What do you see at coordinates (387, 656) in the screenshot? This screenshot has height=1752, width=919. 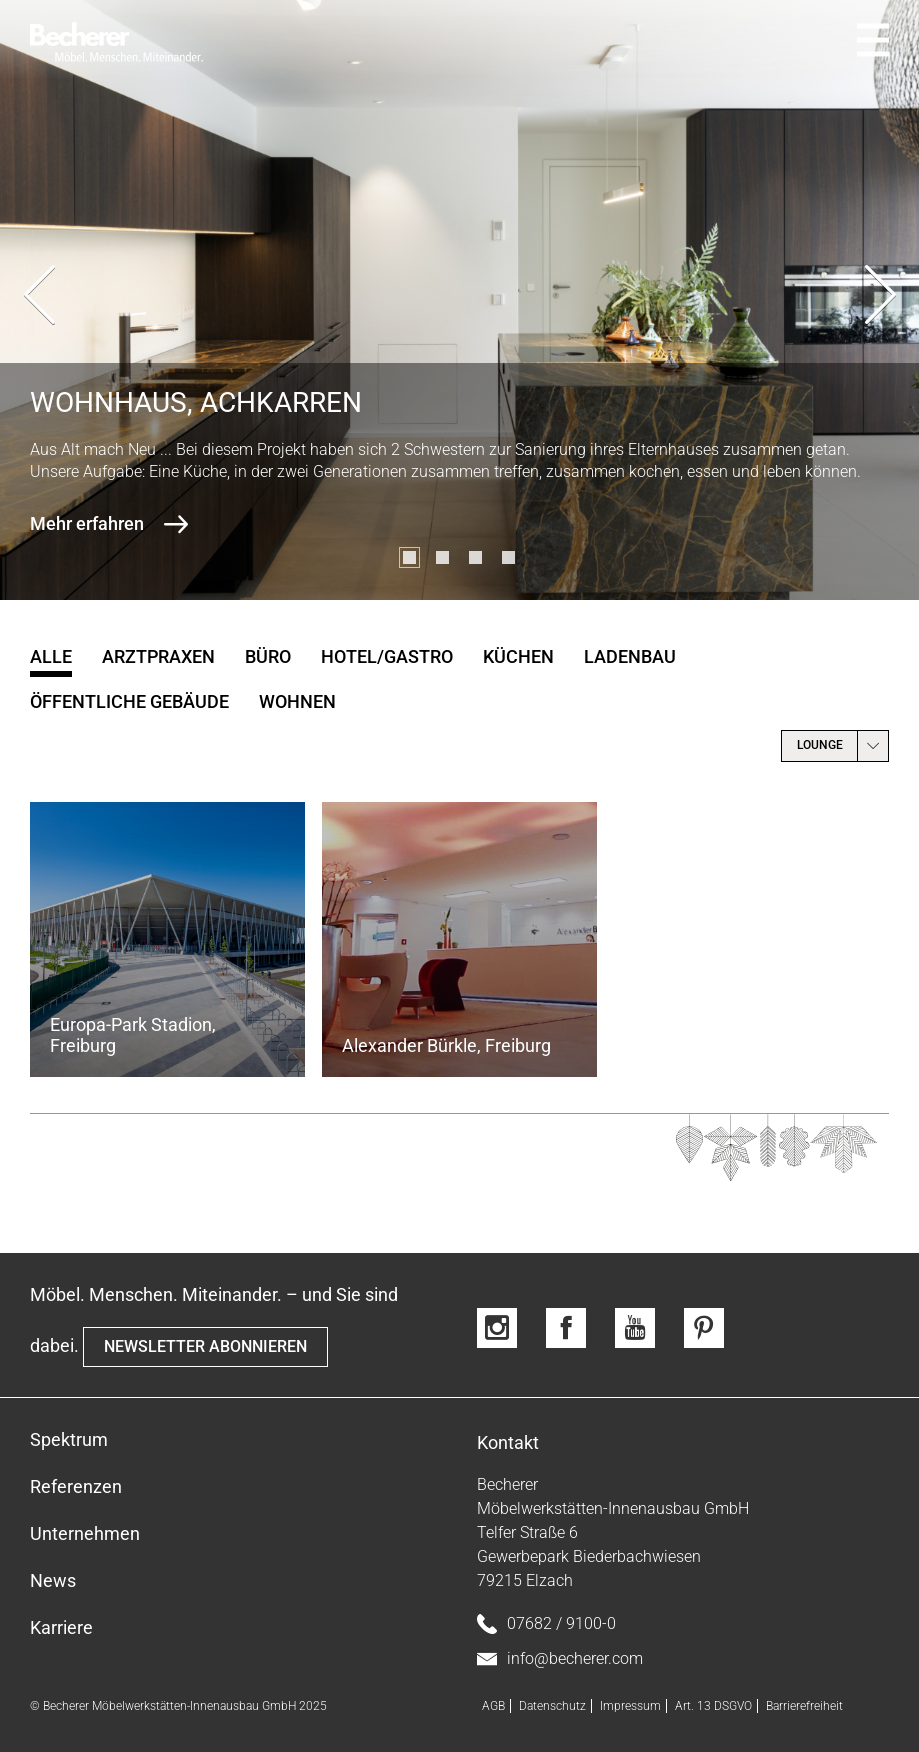 I see `Hotel/Gastro` at bounding box center [387, 656].